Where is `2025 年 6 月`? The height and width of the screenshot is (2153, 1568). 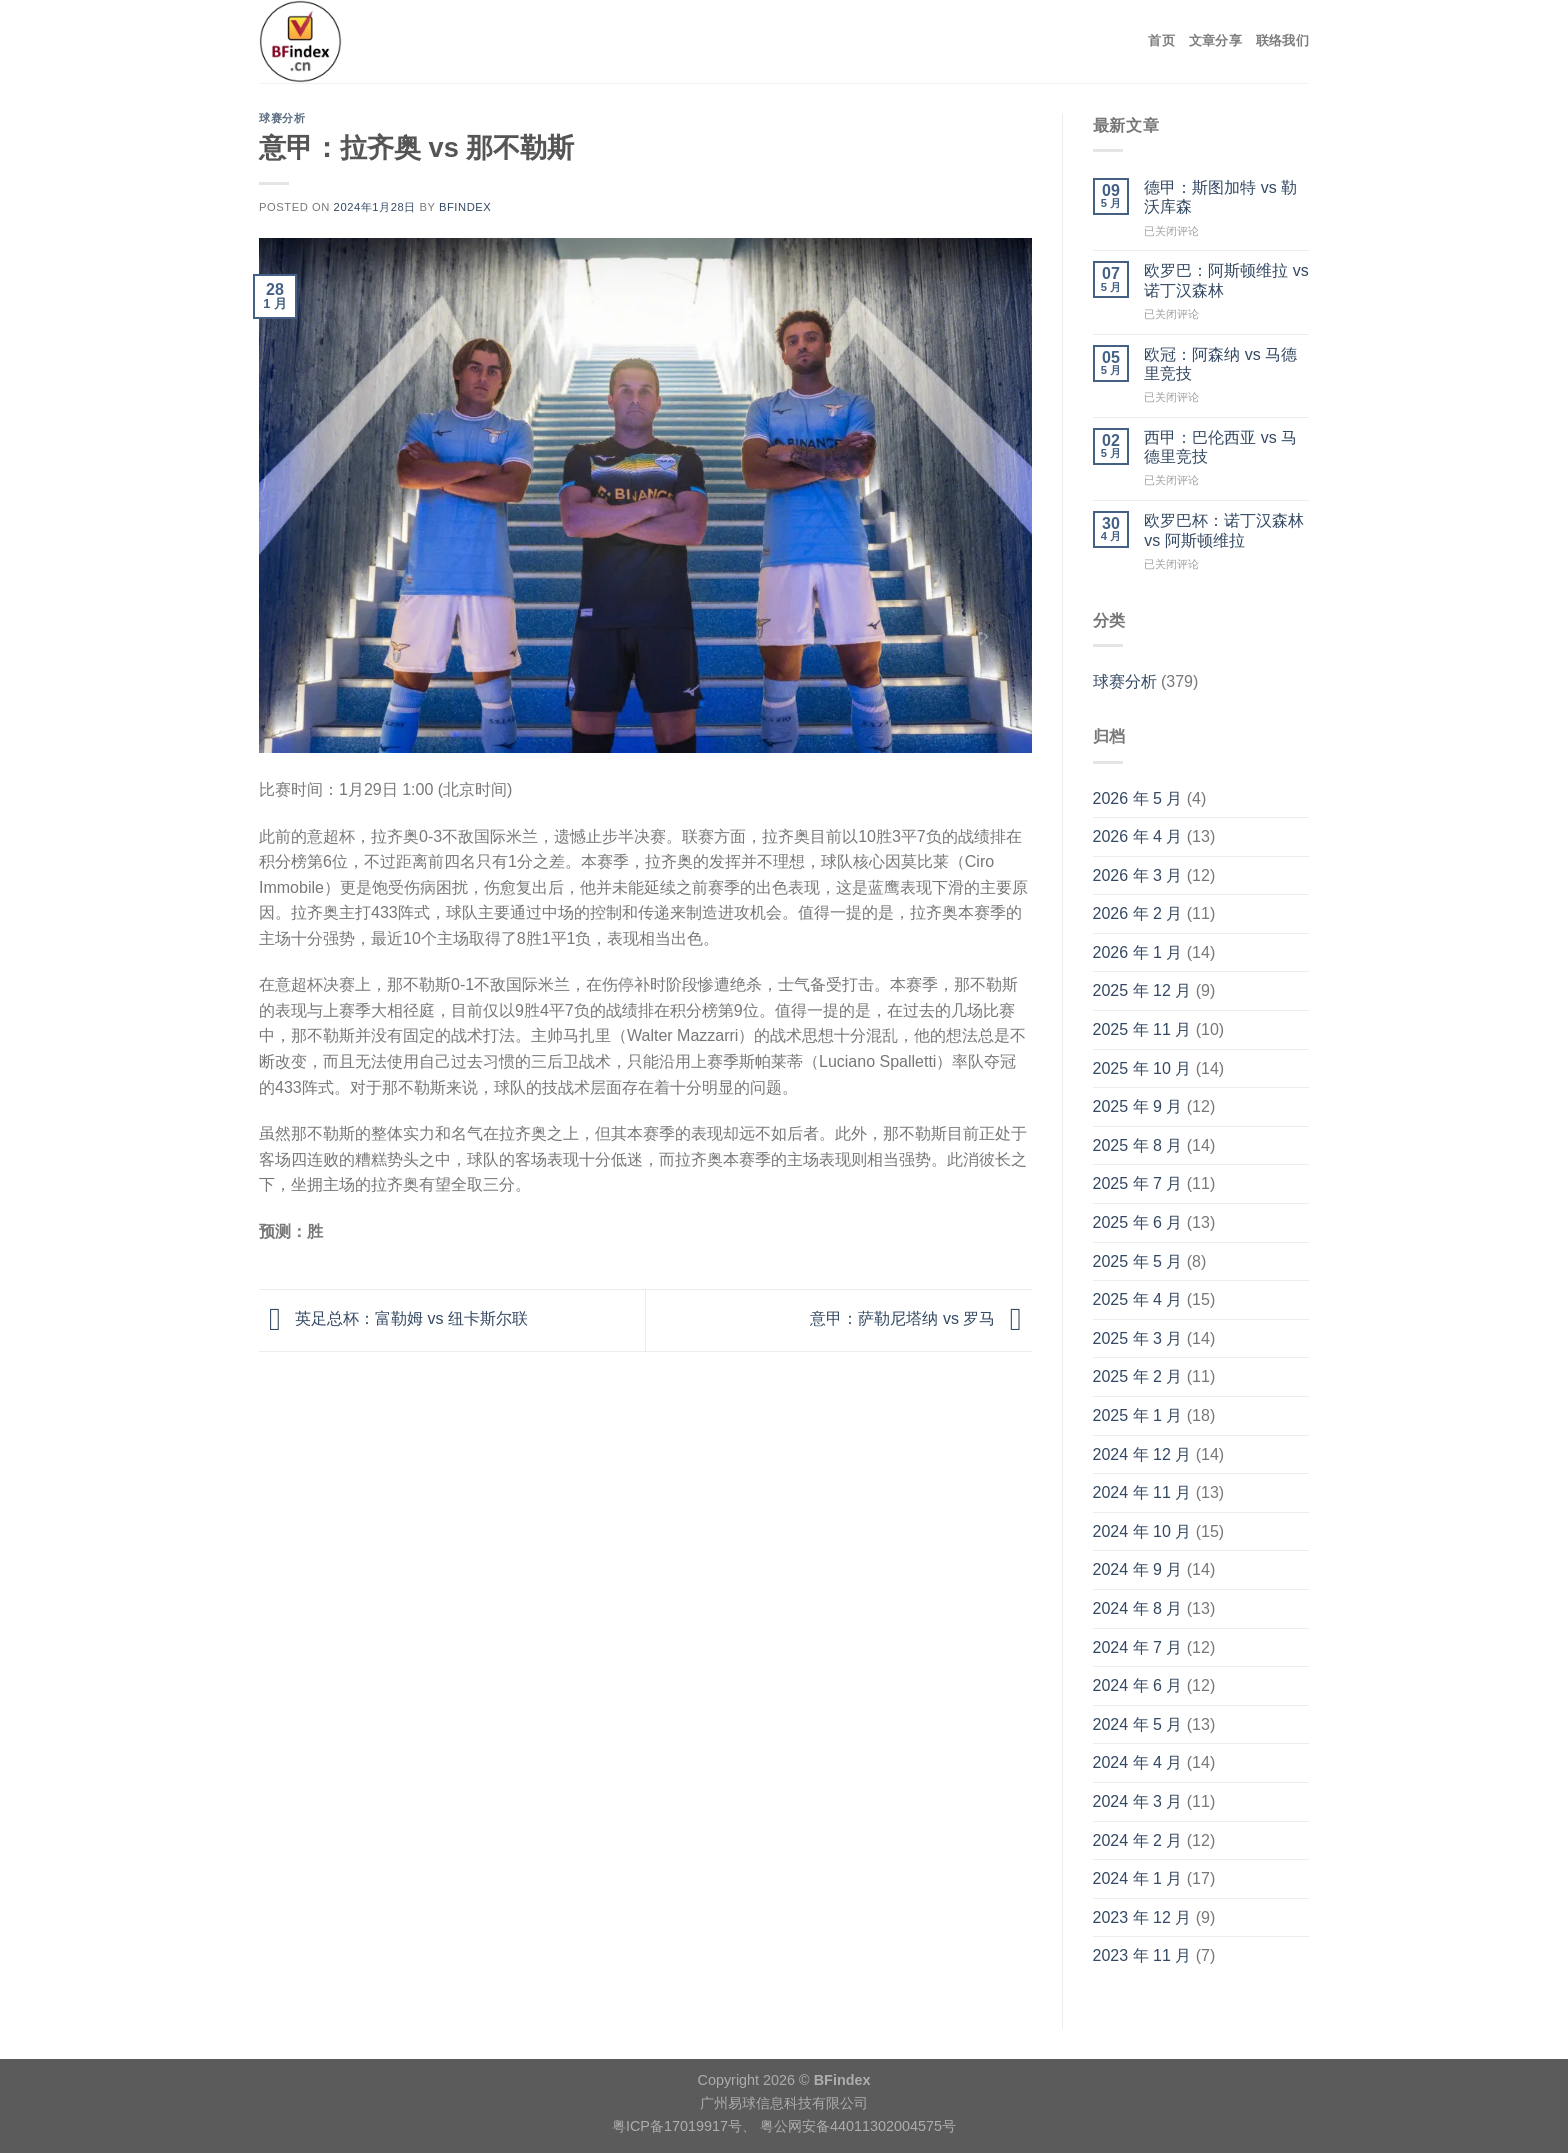 2025 年 6 月 is located at coordinates (1138, 1222).